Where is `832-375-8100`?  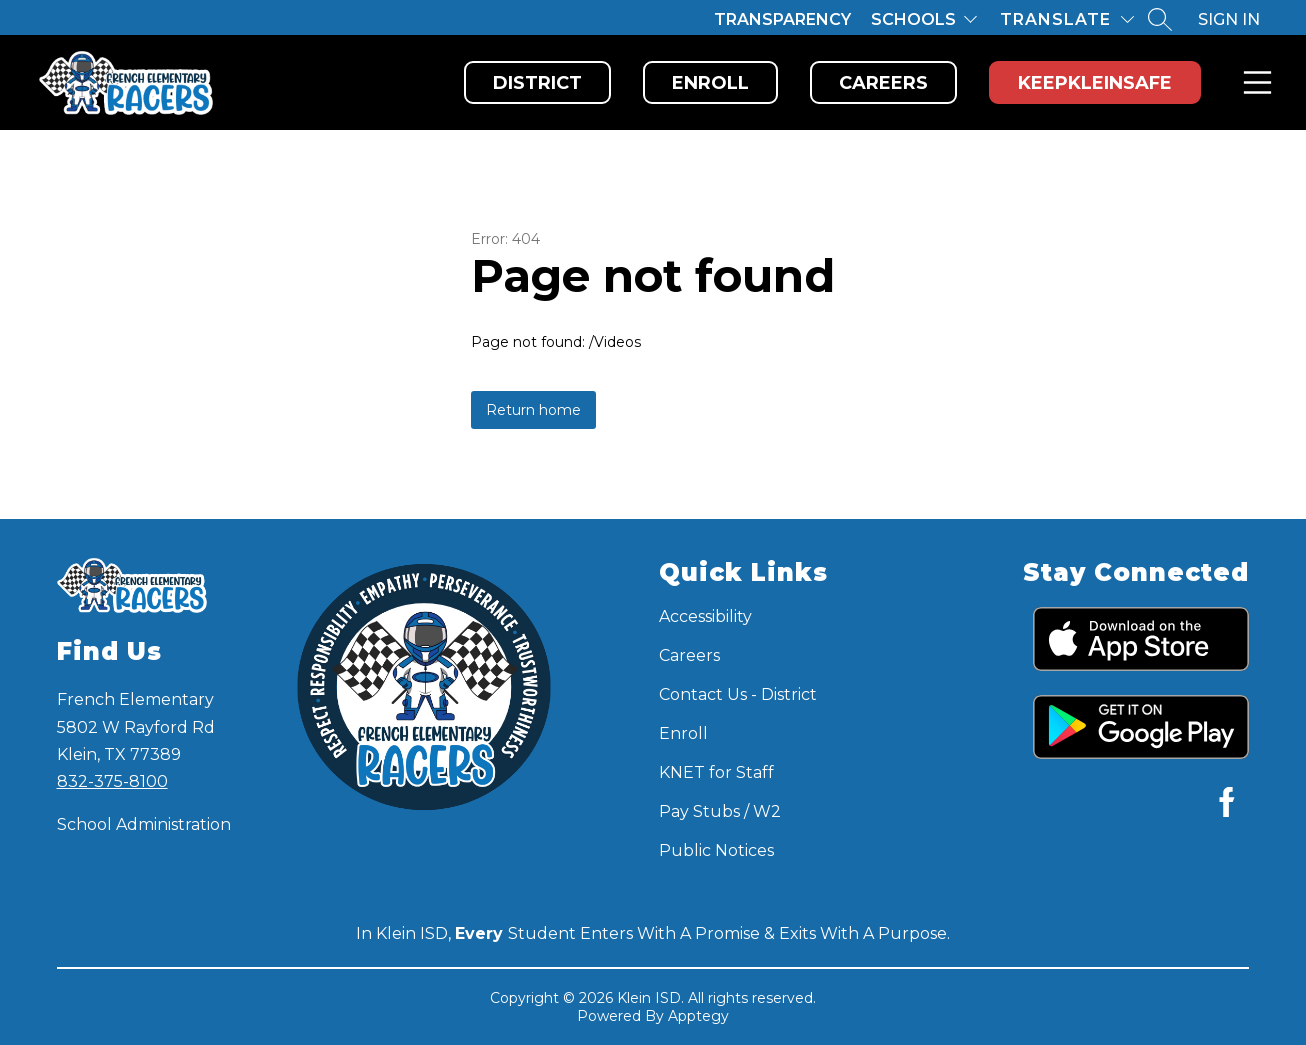 832-375-8100 is located at coordinates (112, 781).